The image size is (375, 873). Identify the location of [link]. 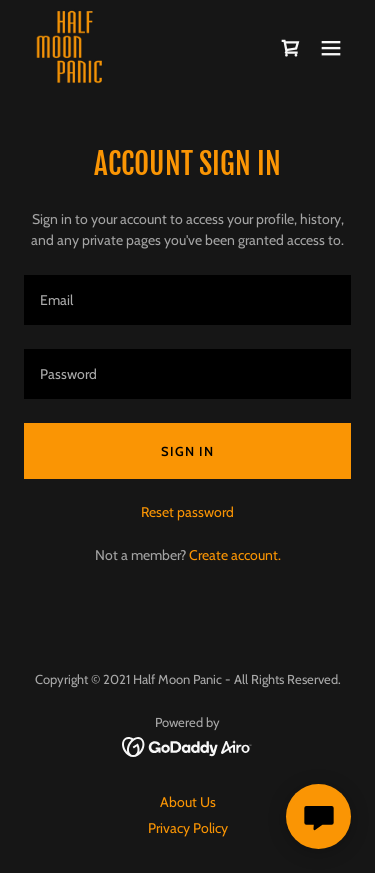
(72, 48).